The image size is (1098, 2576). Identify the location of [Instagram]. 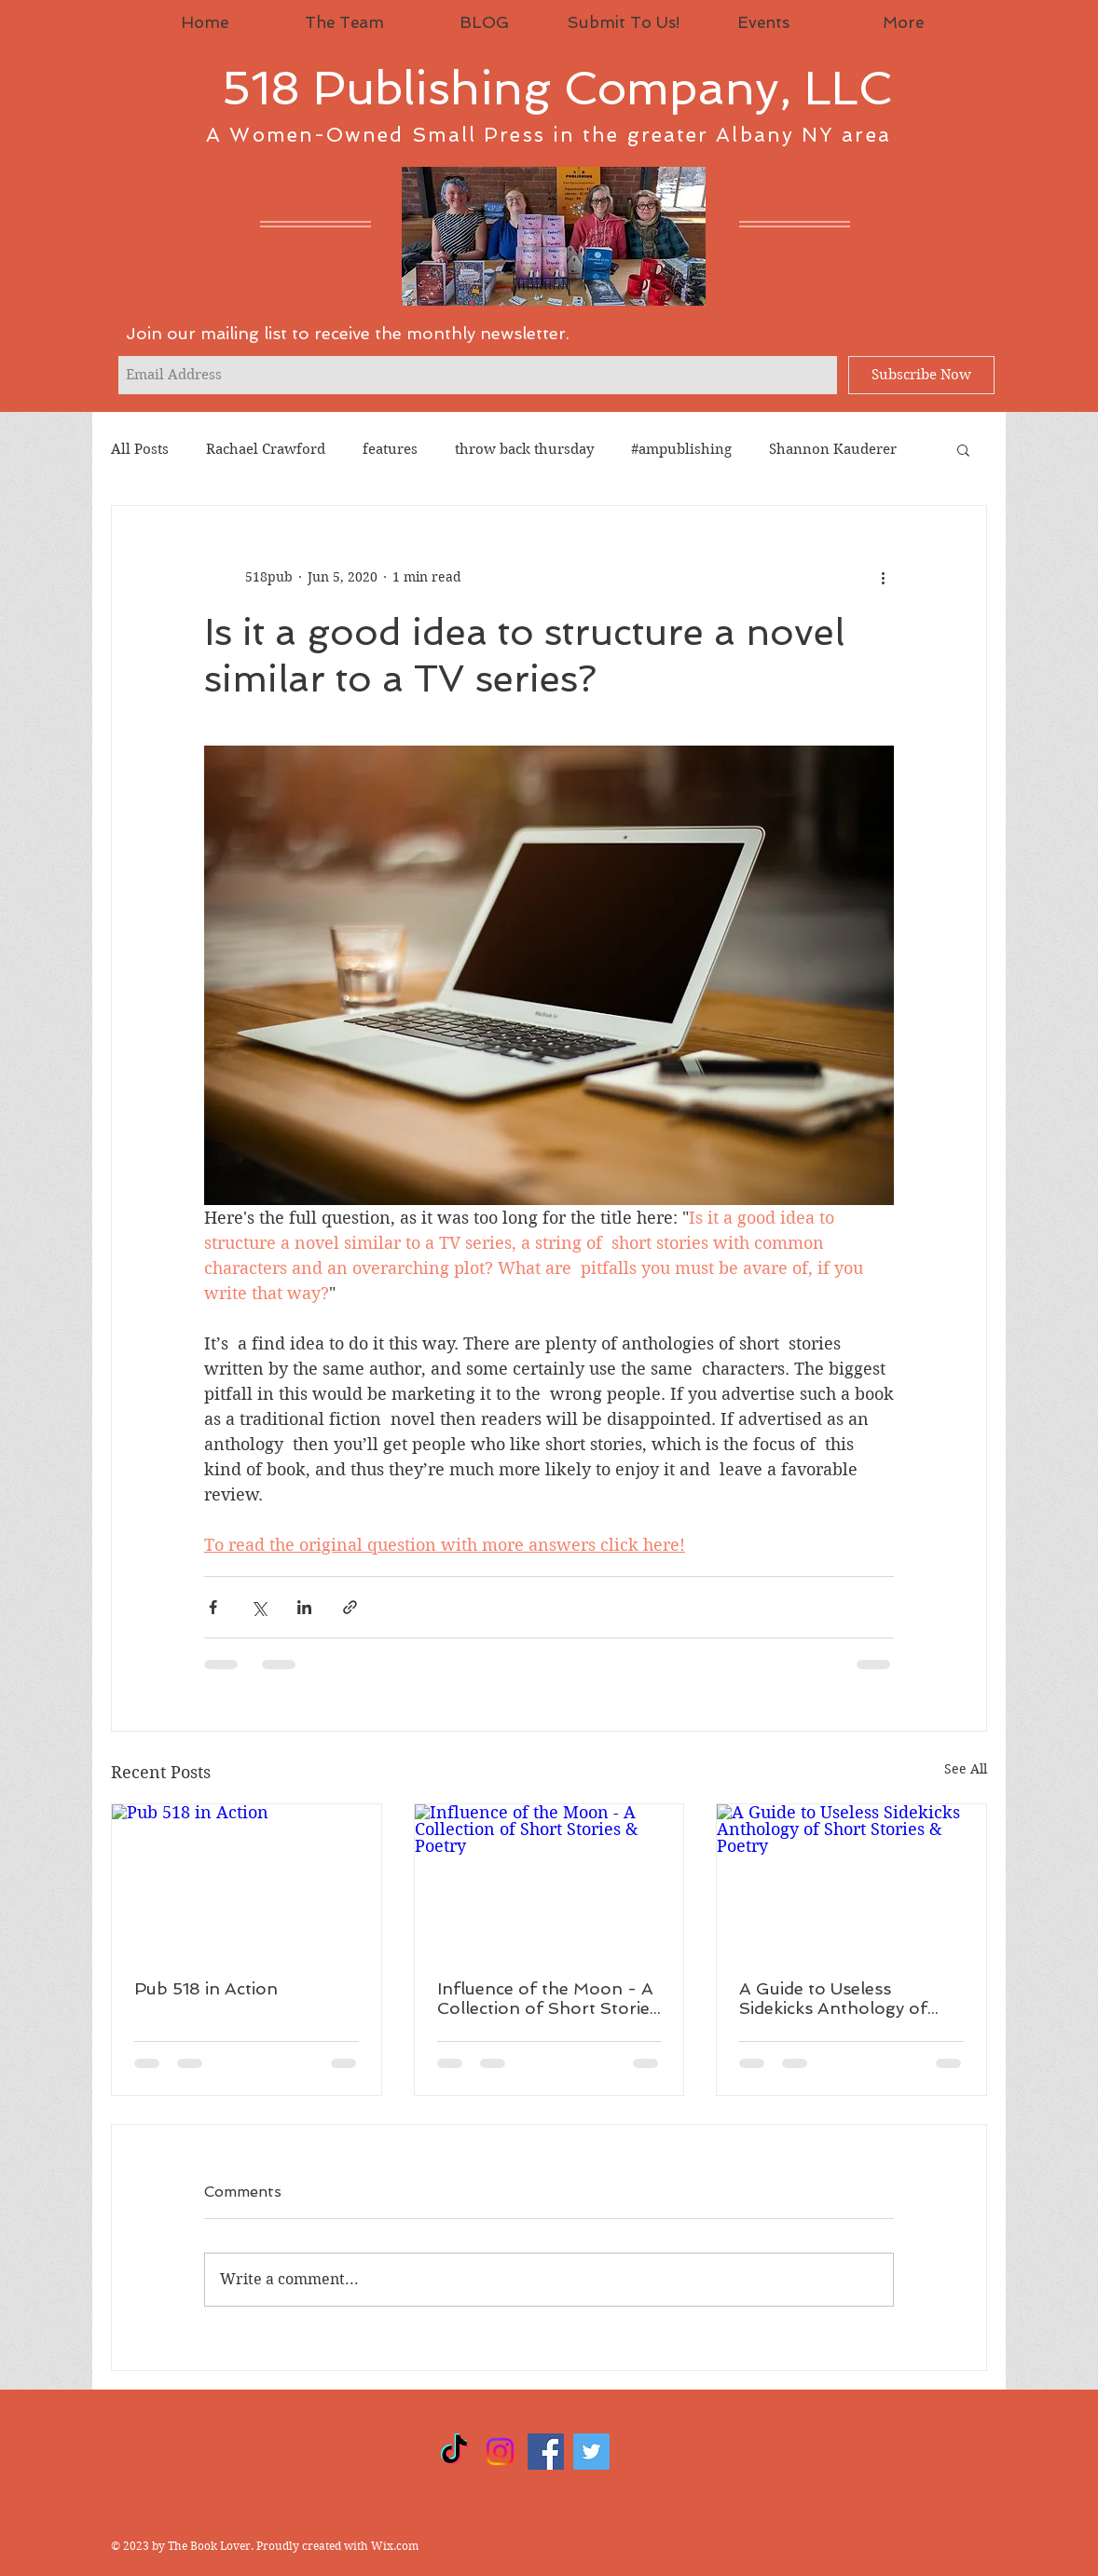
(500, 2451).